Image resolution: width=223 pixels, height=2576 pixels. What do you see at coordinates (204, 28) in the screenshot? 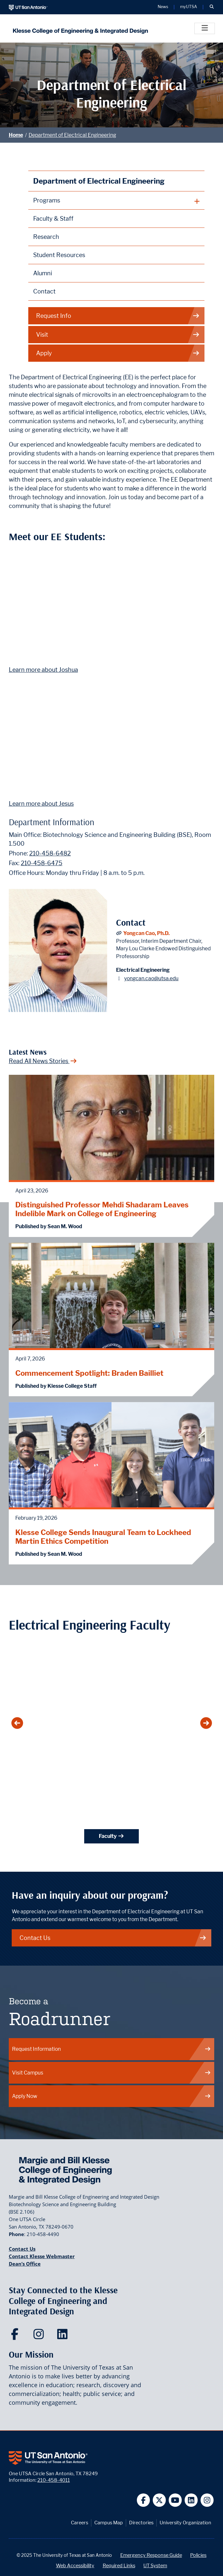
I see `[Toggle]` at bounding box center [204, 28].